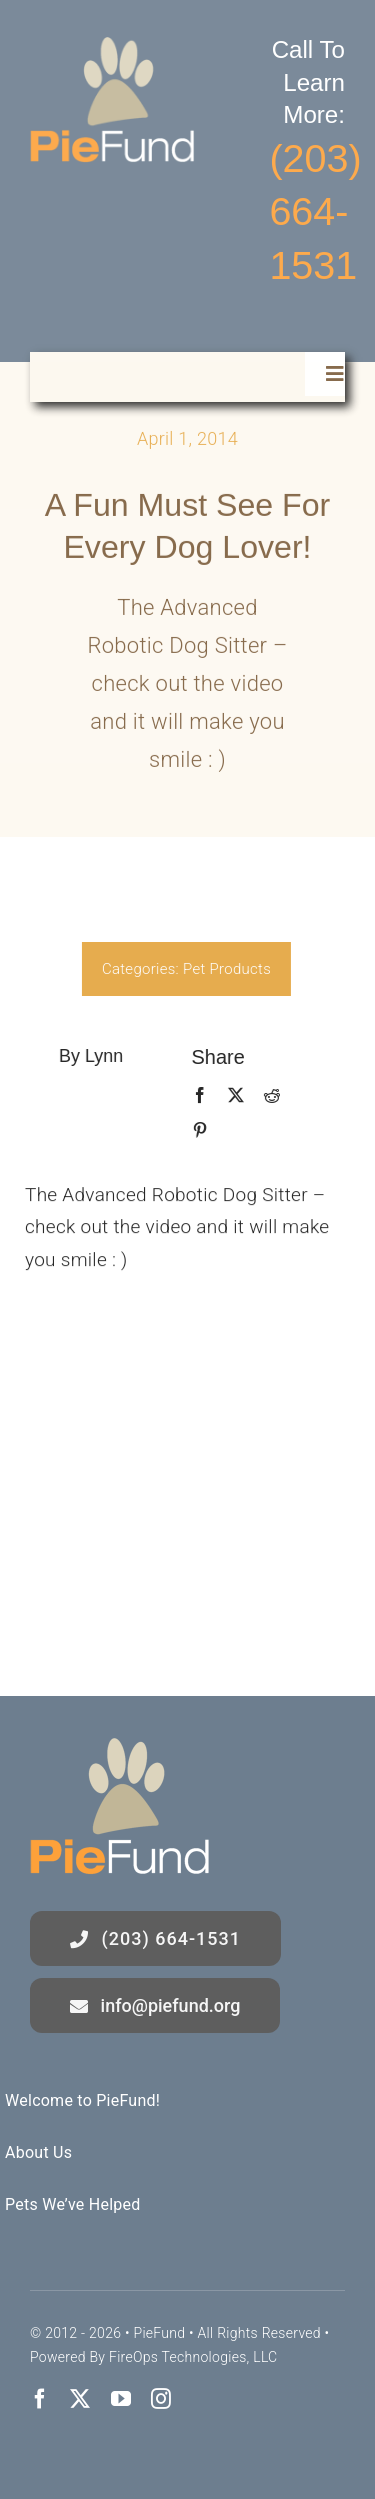 Image resolution: width=375 pixels, height=2499 pixels. Describe the element at coordinates (194, 1131) in the screenshot. I see `[Pinterest]` at that location.